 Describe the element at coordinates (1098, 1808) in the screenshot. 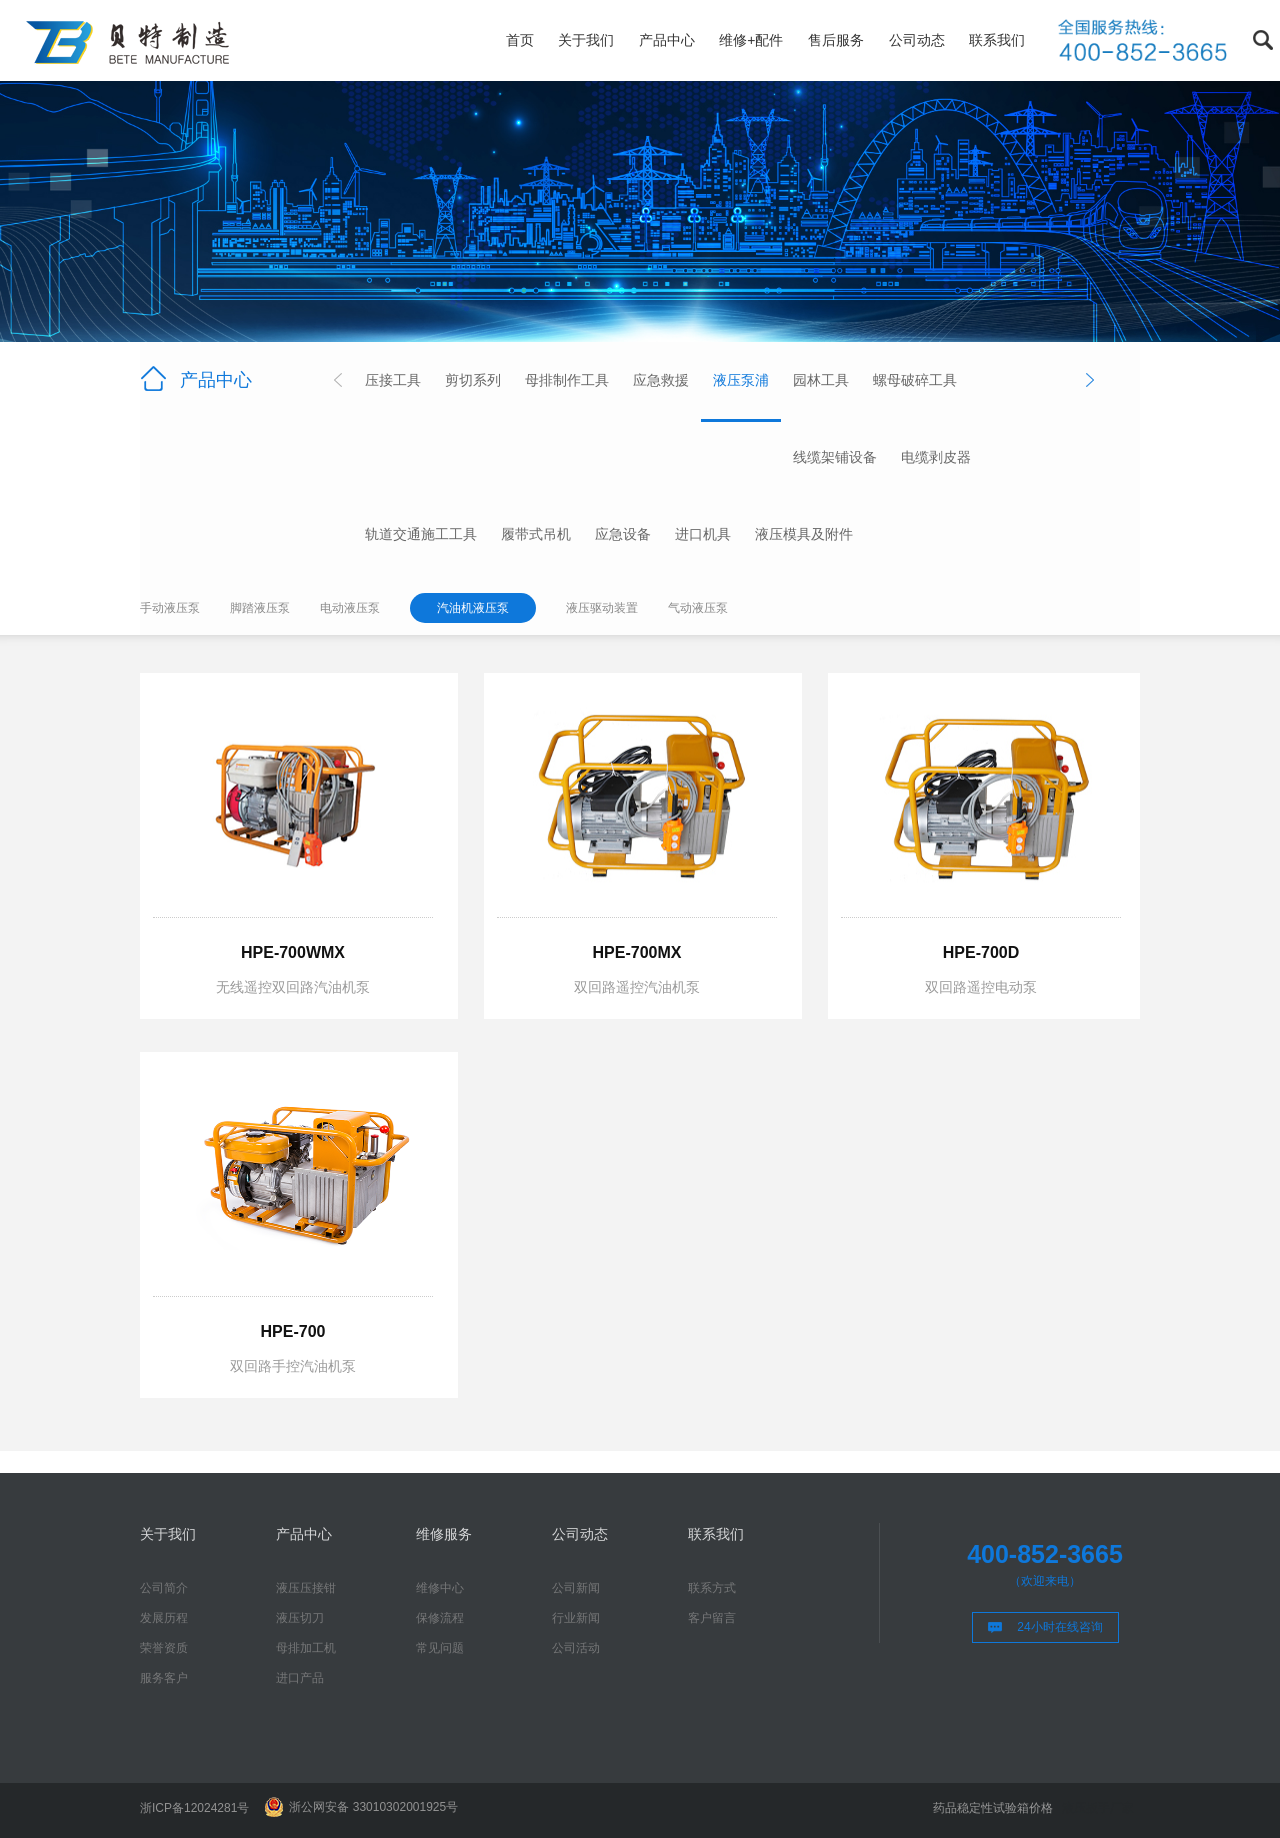

I see `液压扳手厂家` at that location.